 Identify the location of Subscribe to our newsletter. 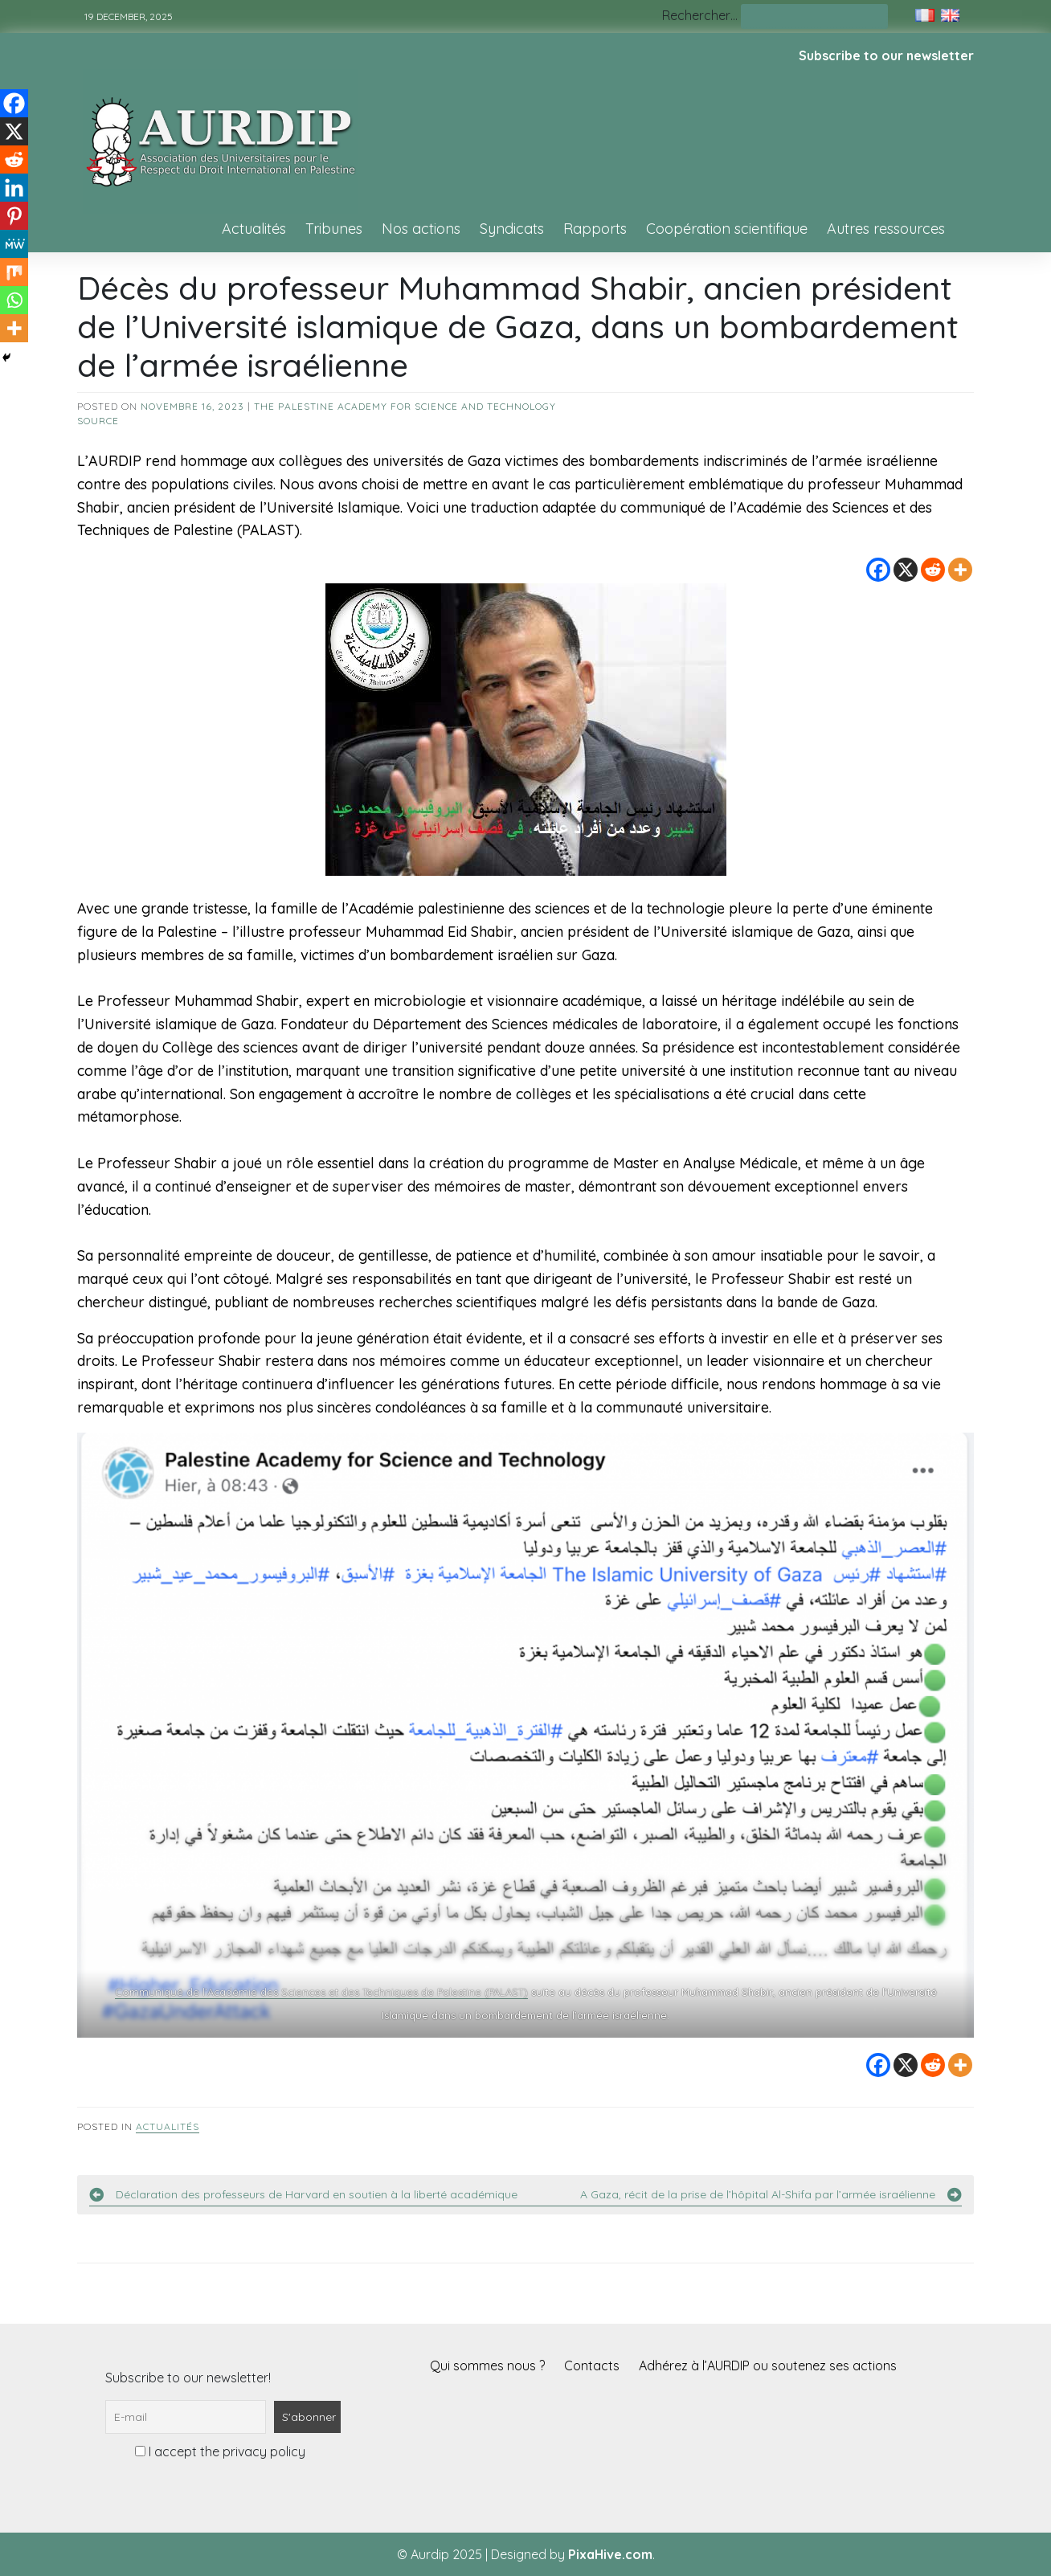
(886, 55).